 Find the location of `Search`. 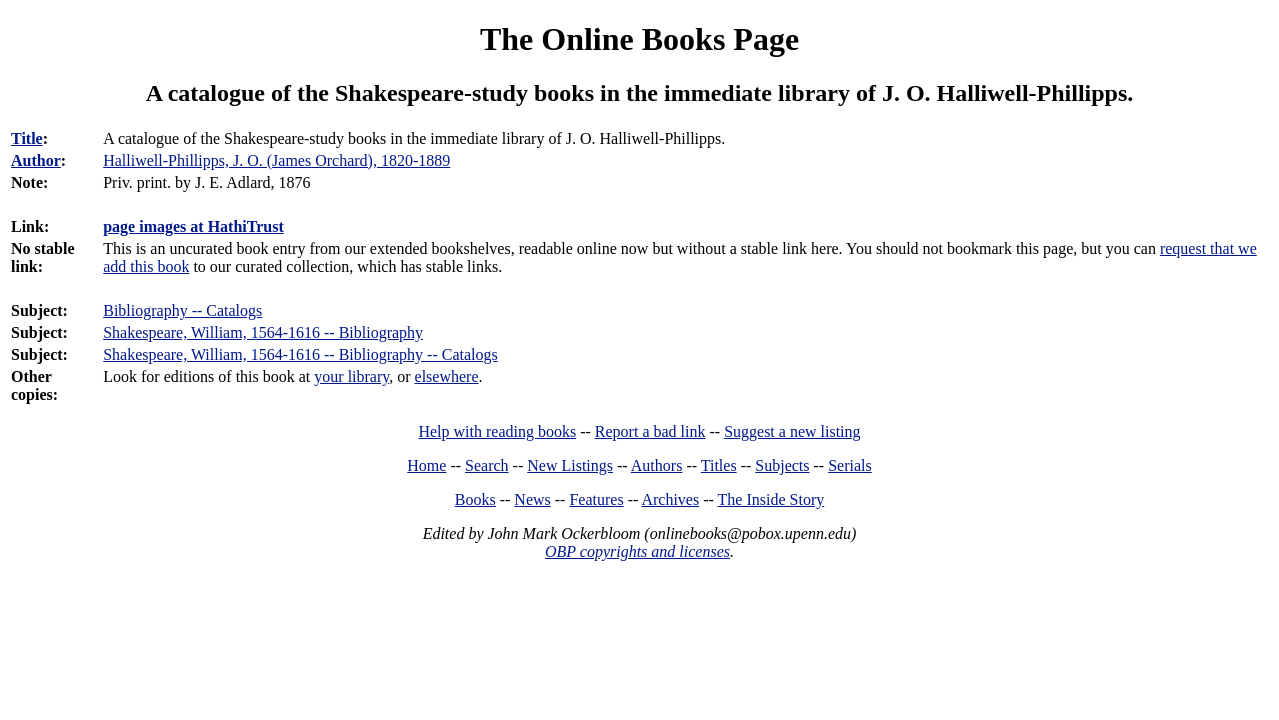

Search is located at coordinates (487, 465).